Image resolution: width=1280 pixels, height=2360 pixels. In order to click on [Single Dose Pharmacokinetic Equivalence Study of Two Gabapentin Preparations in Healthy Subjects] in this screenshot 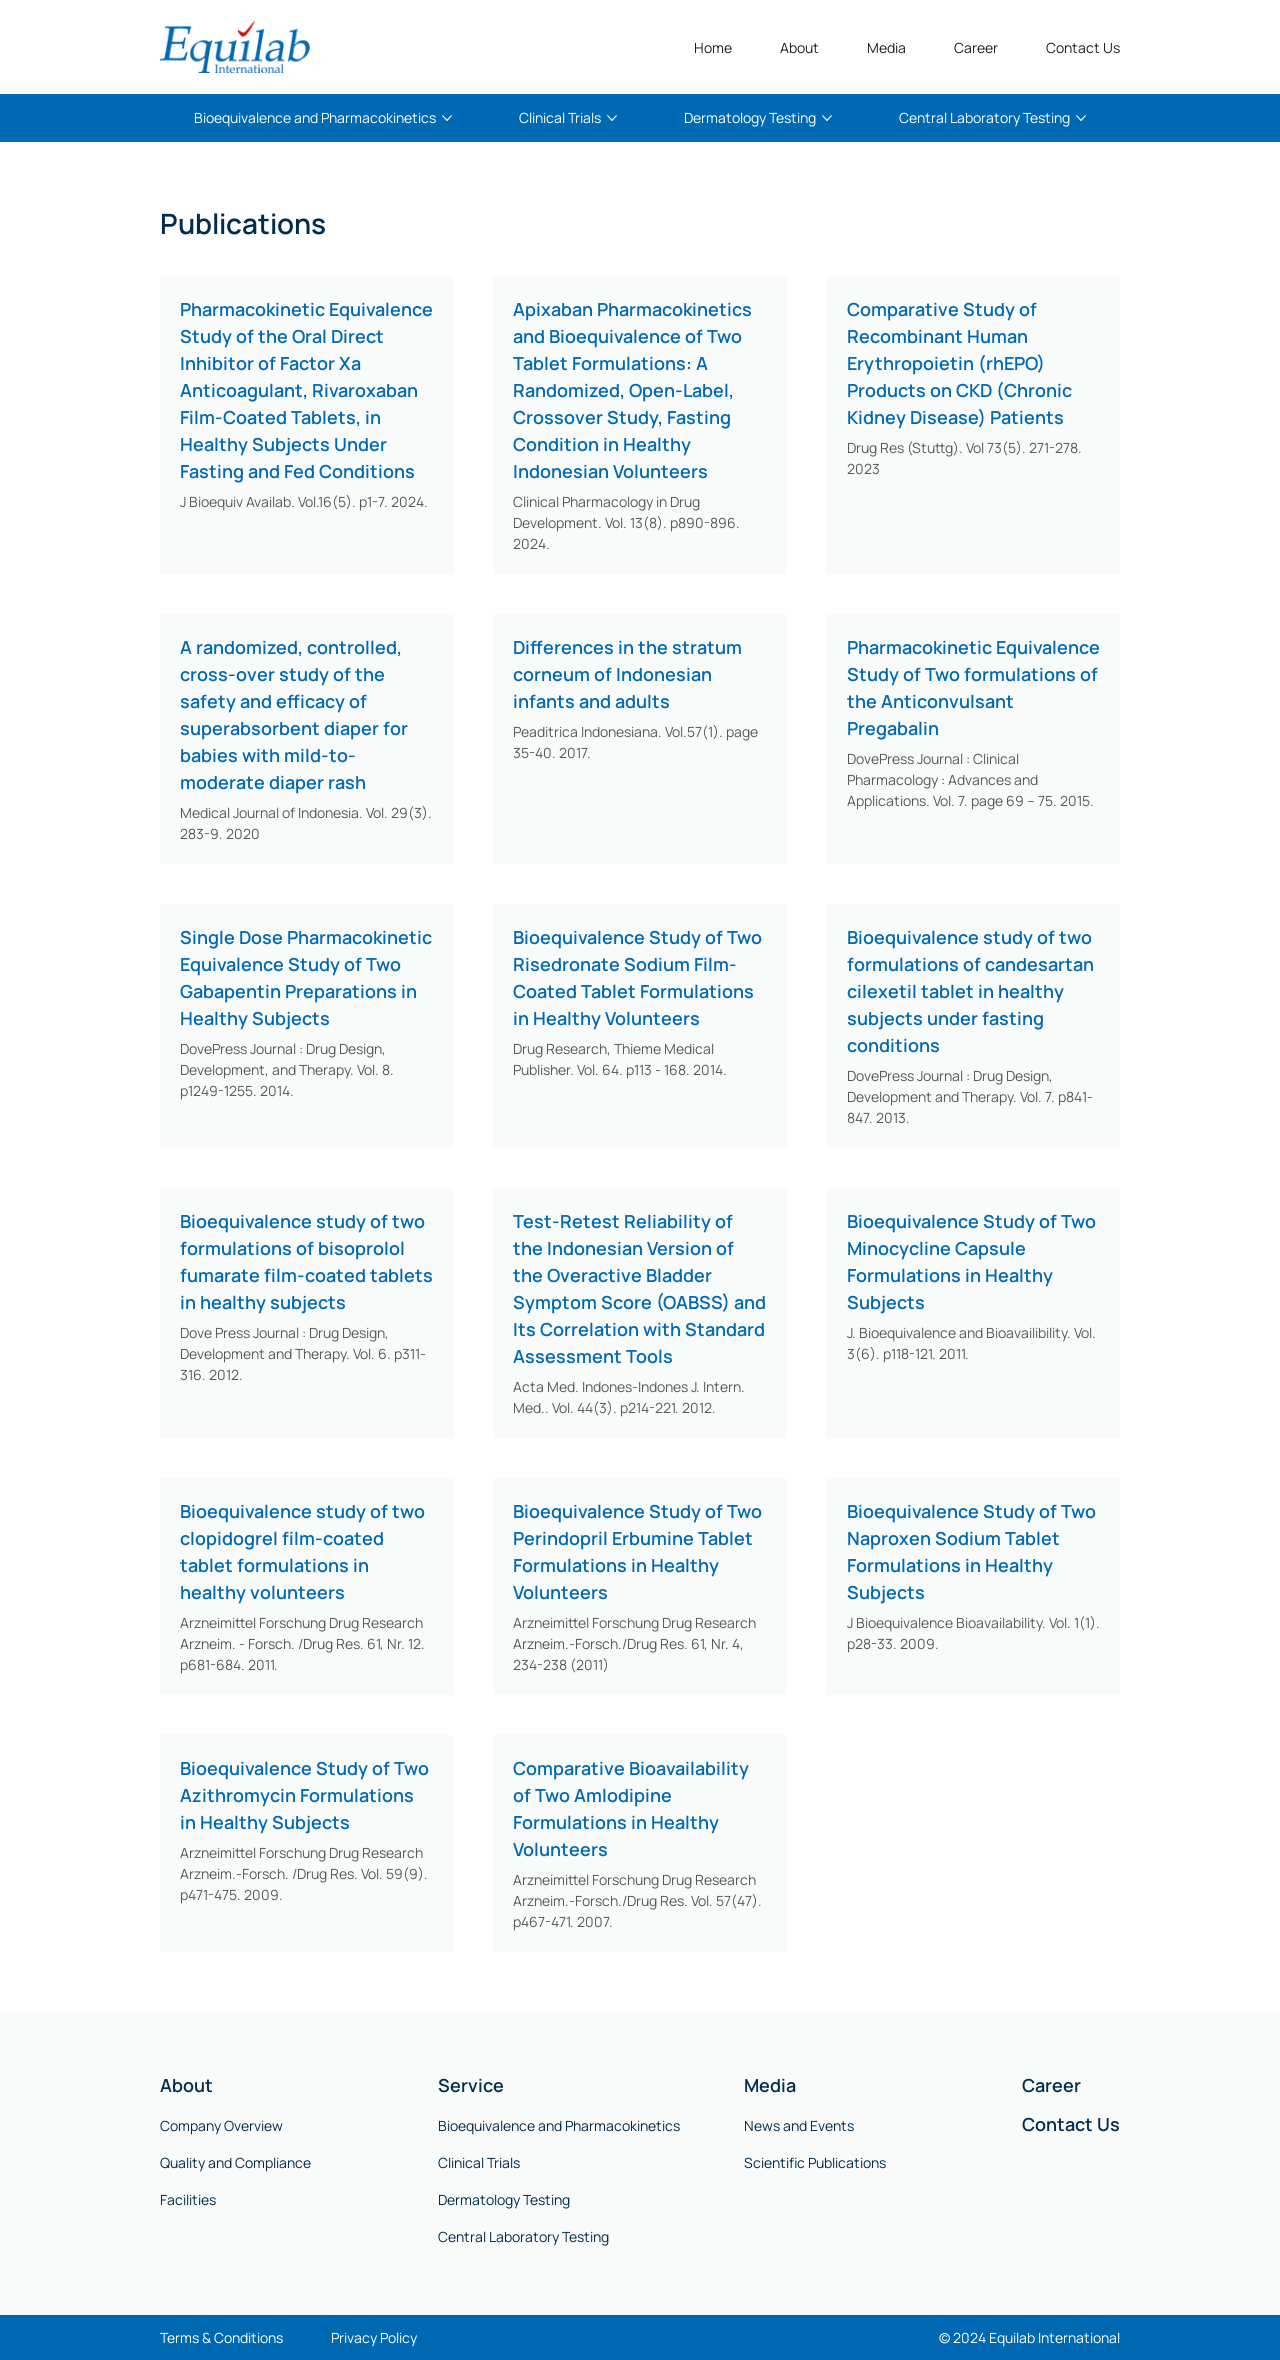, I will do `click(306, 978)`.